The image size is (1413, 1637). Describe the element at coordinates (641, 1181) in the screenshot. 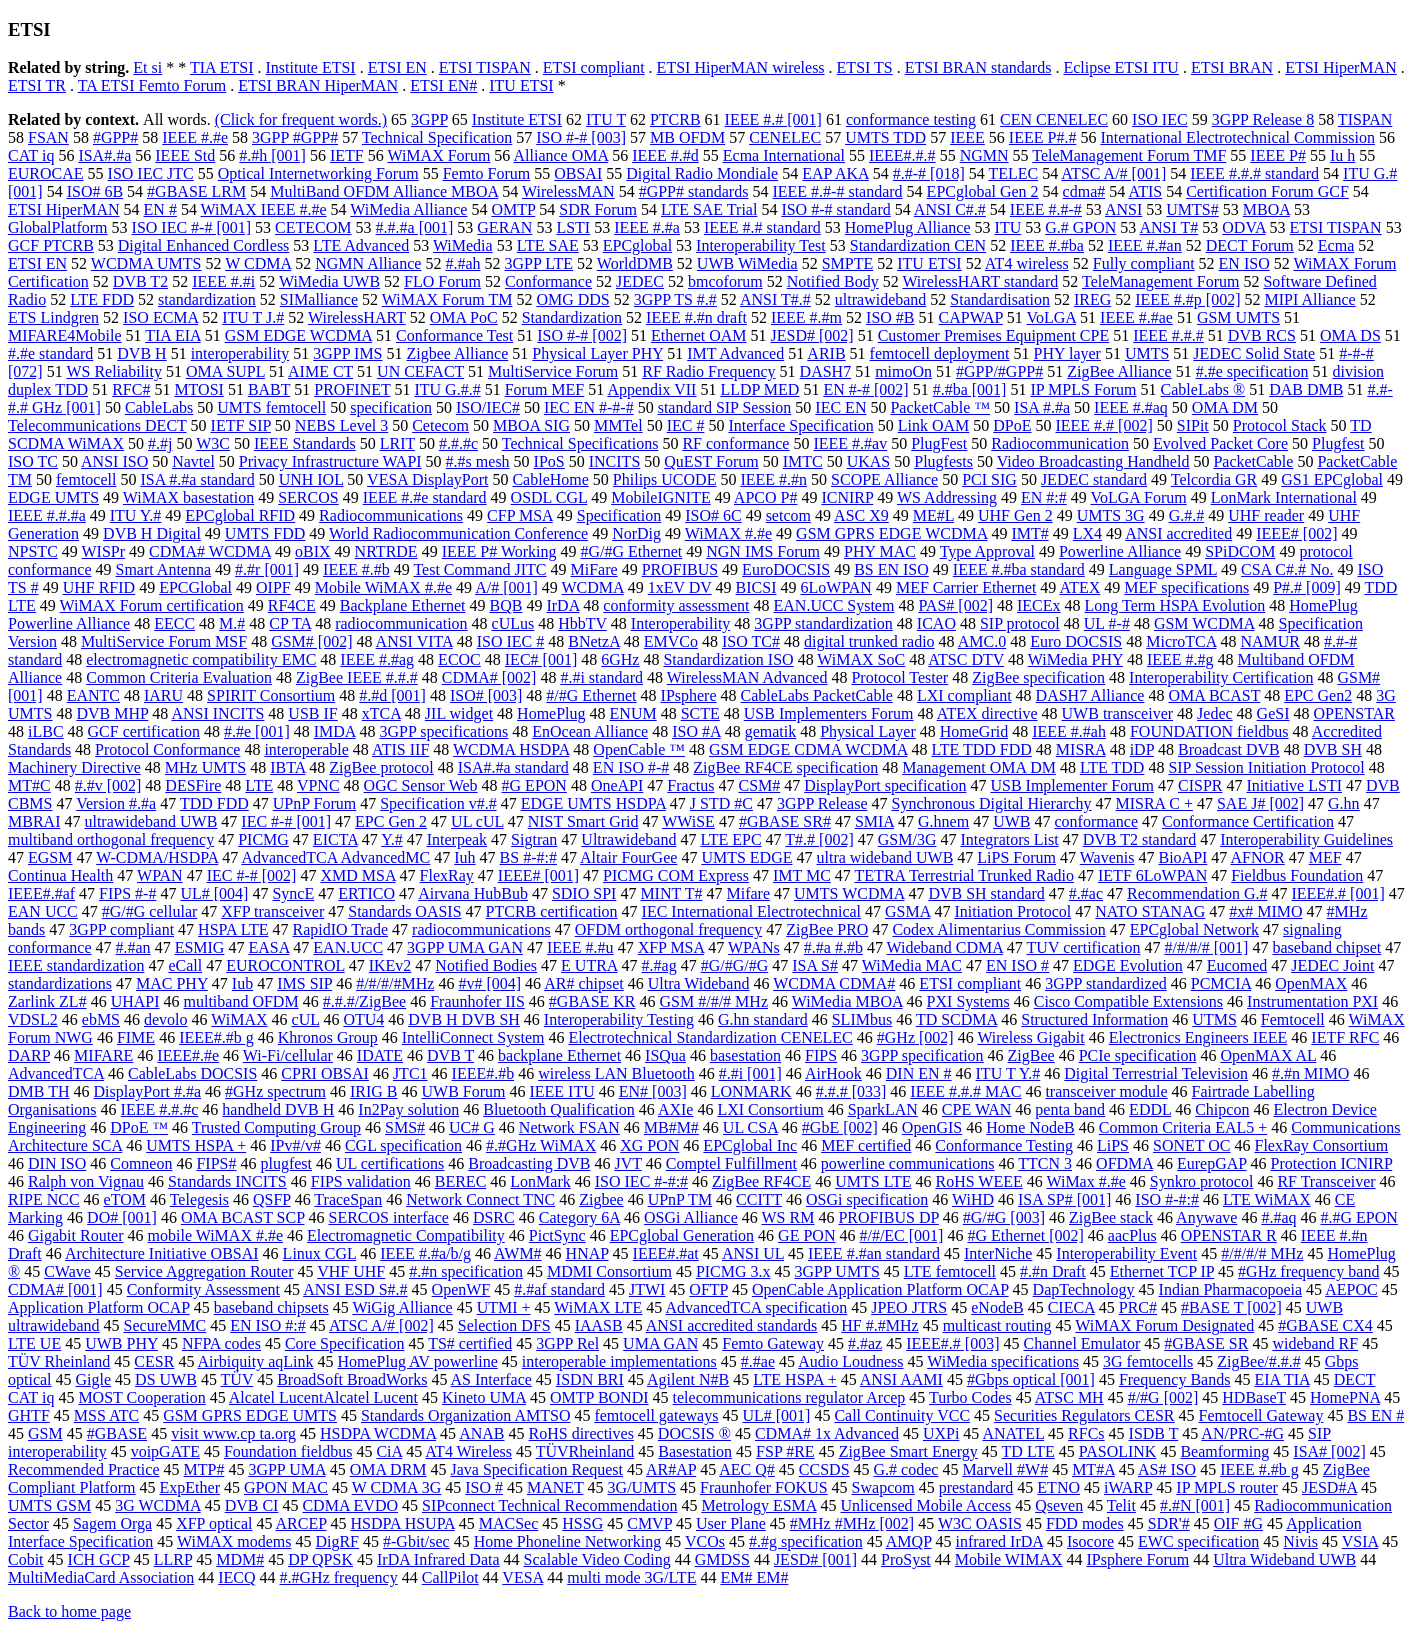

I see `ISO IEC #-#:#` at that location.